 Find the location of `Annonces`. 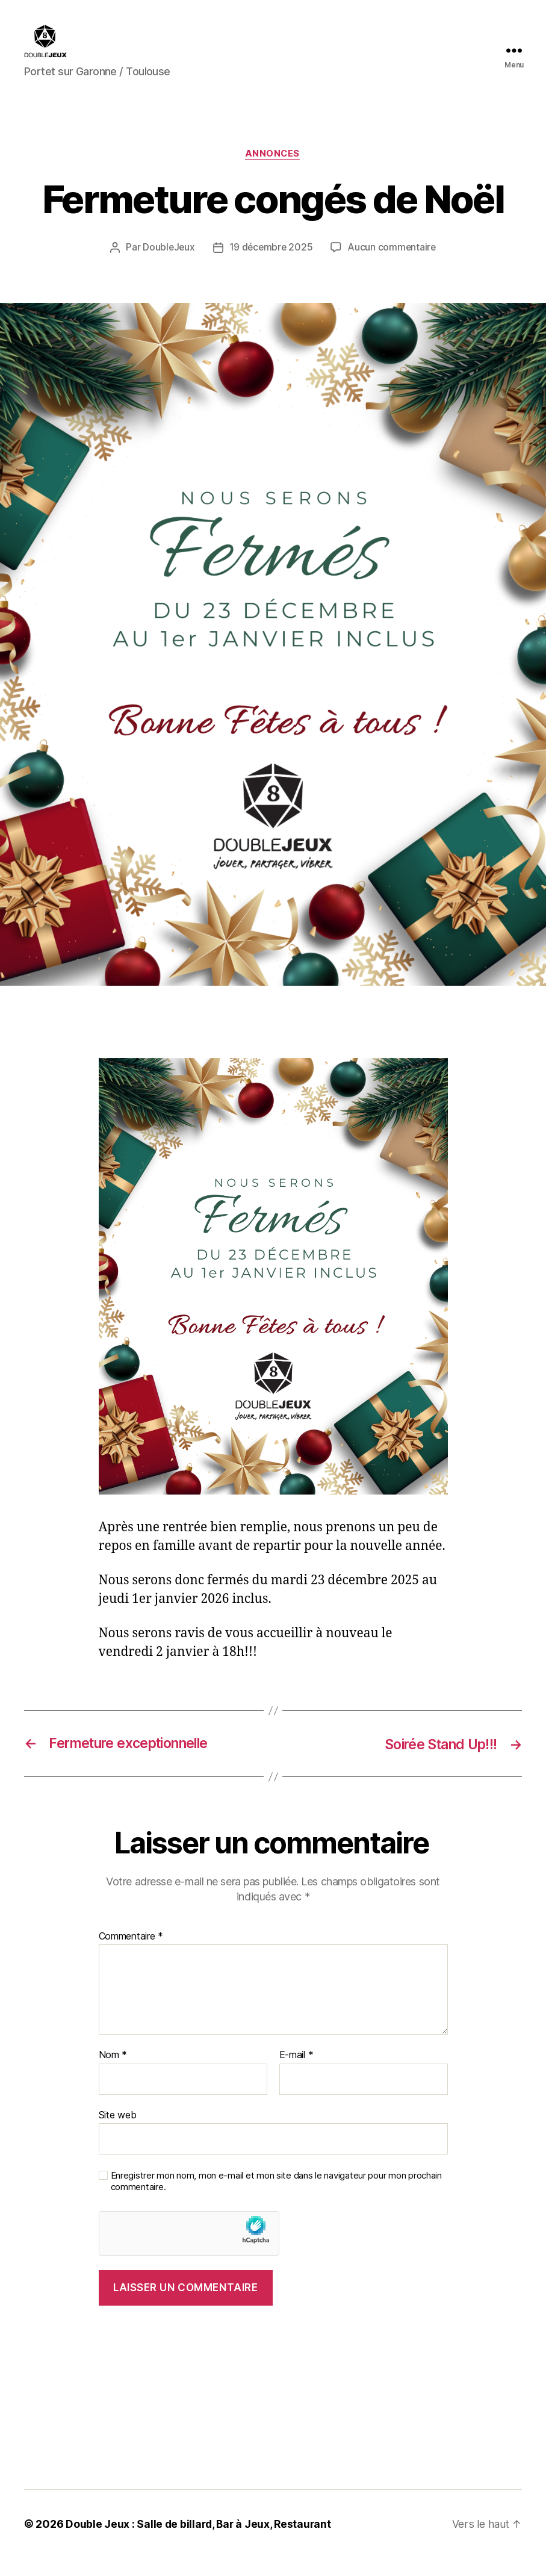

Annonces is located at coordinates (272, 172).